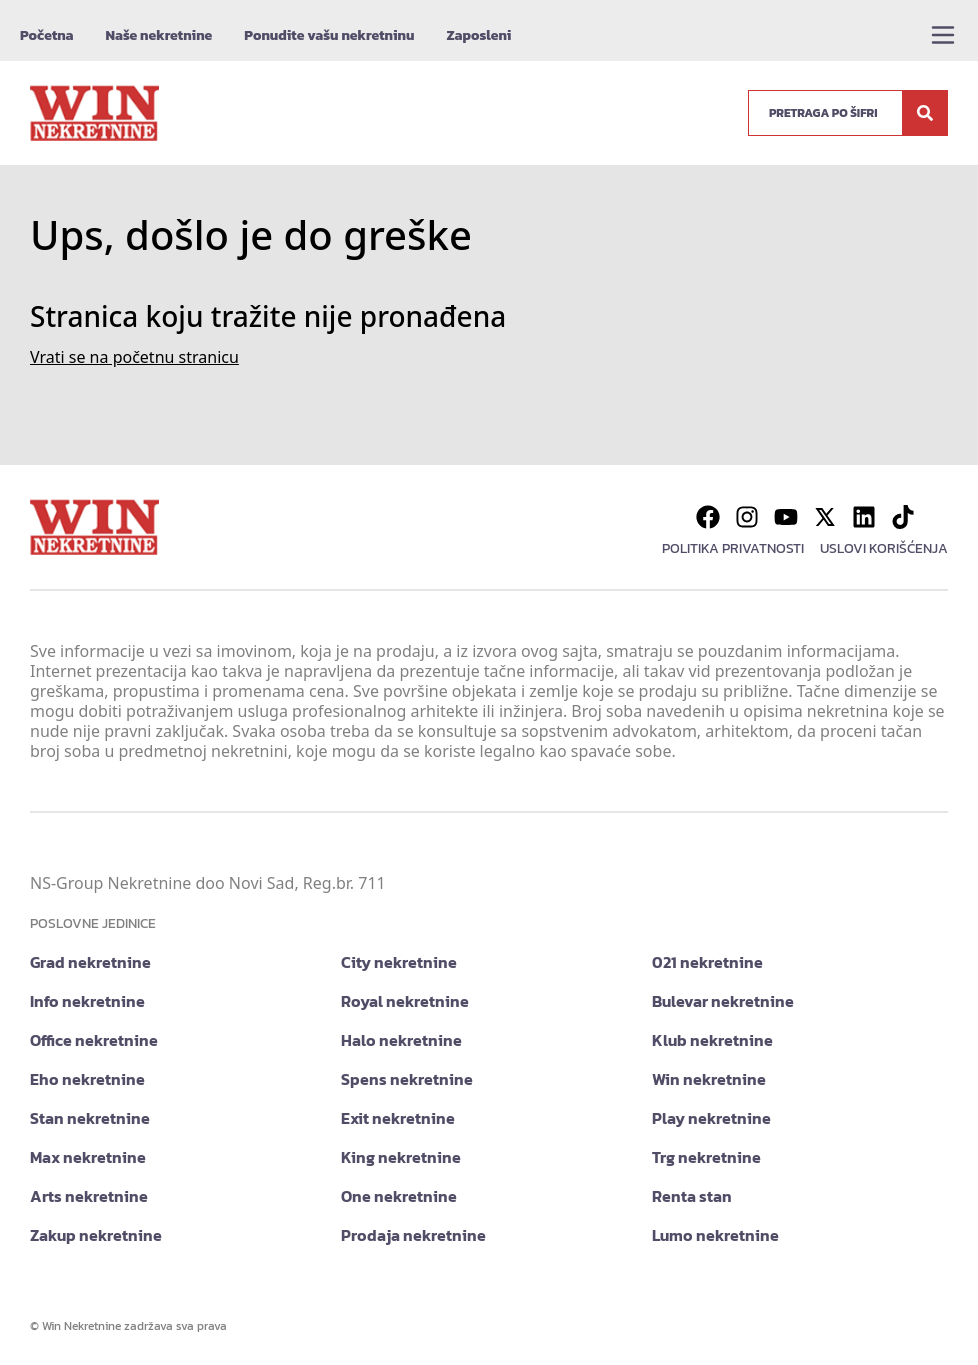  What do you see at coordinates (715, 1235) in the screenshot?
I see `Lumo nekretnine` at bounding box center [715, 1235].